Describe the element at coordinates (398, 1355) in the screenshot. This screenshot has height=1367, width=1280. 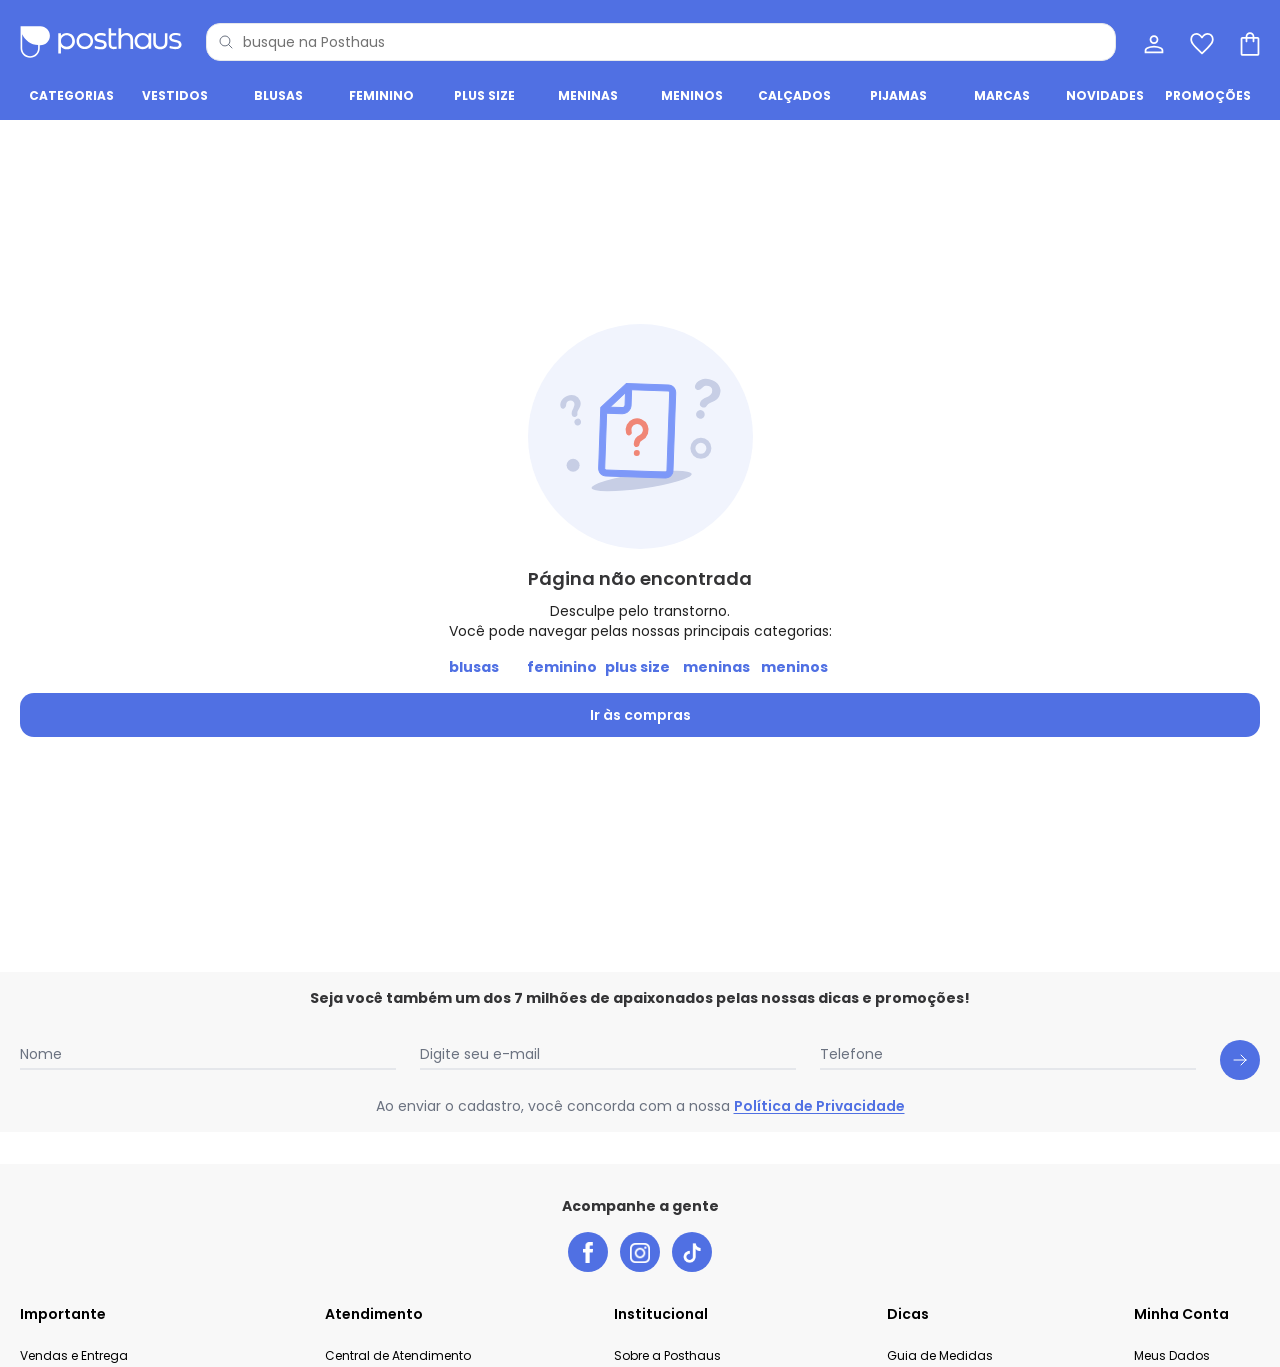
I see `Central de Atendimento` at that location.